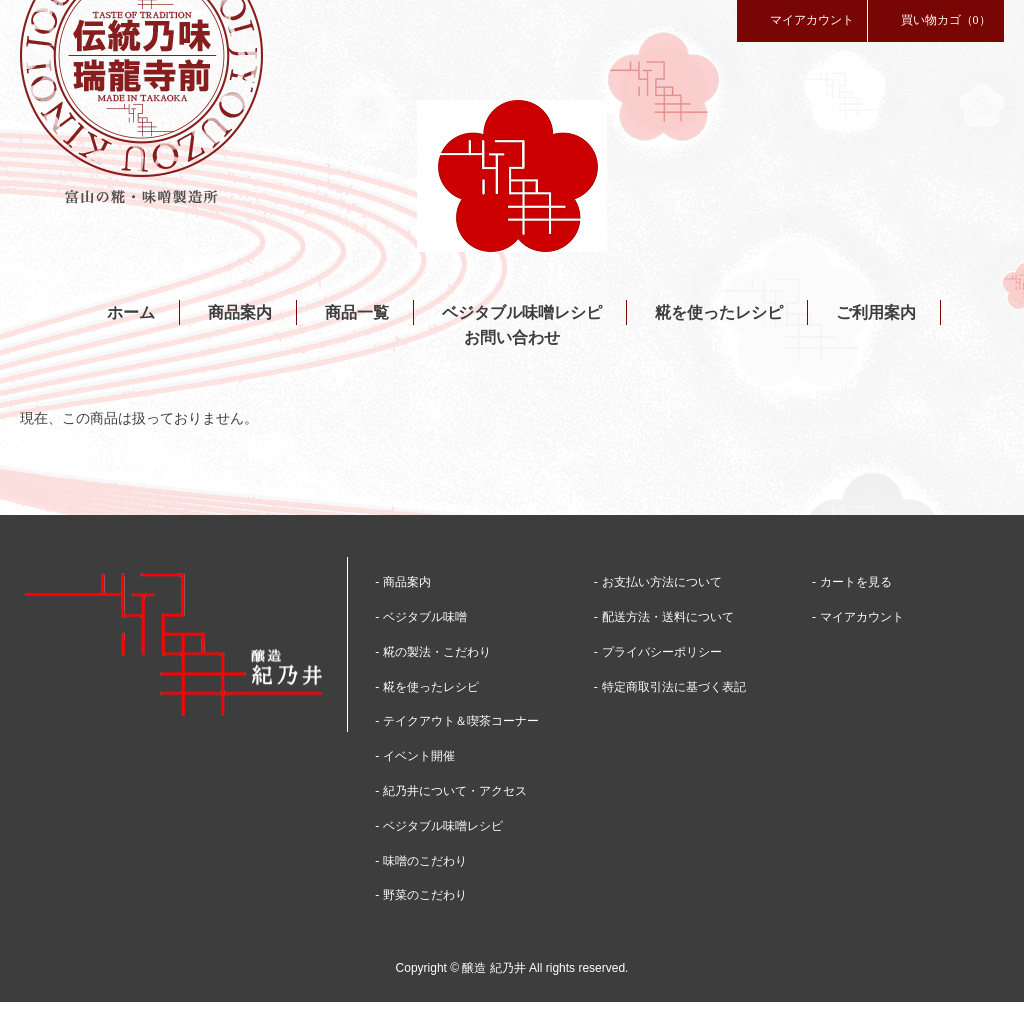 The height and width of the screenshot is (1022, 1024). I want to click on カートを見る, so click(856, 582).